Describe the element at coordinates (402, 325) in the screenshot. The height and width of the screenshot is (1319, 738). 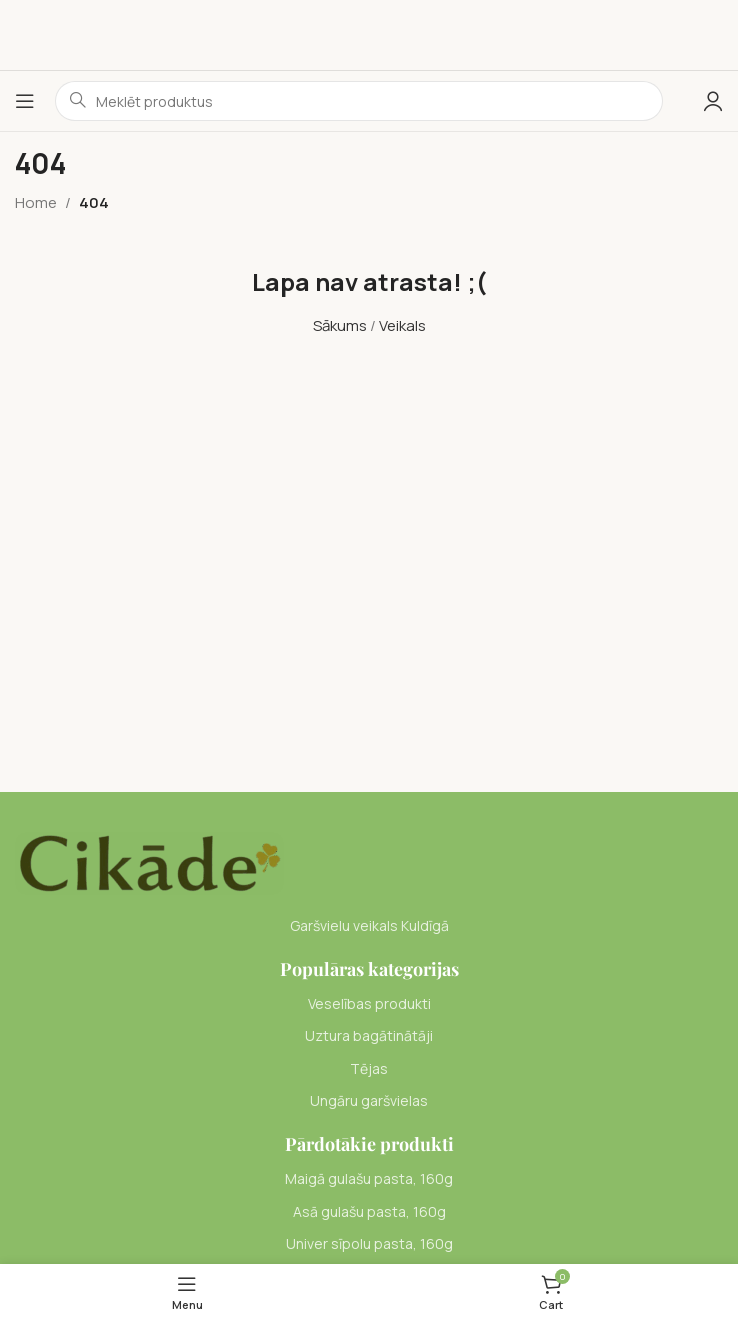
I see `Veikals` at that location.